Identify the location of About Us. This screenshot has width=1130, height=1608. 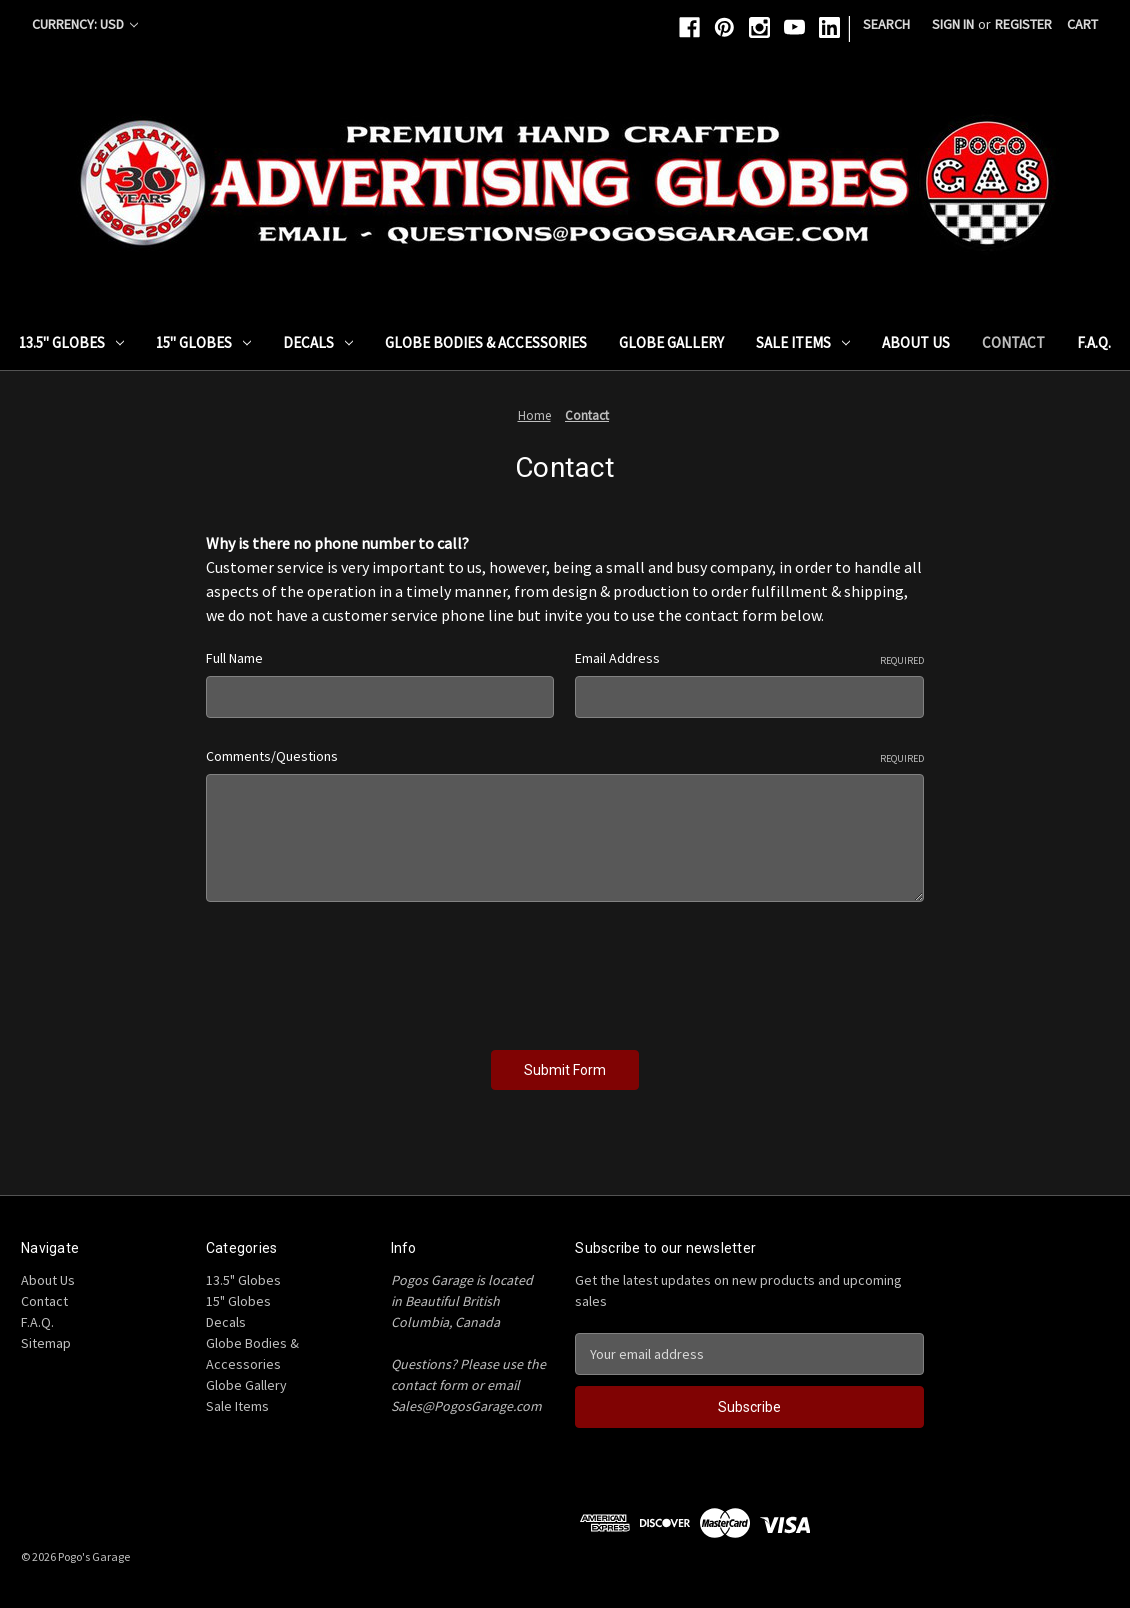
(916, 342).